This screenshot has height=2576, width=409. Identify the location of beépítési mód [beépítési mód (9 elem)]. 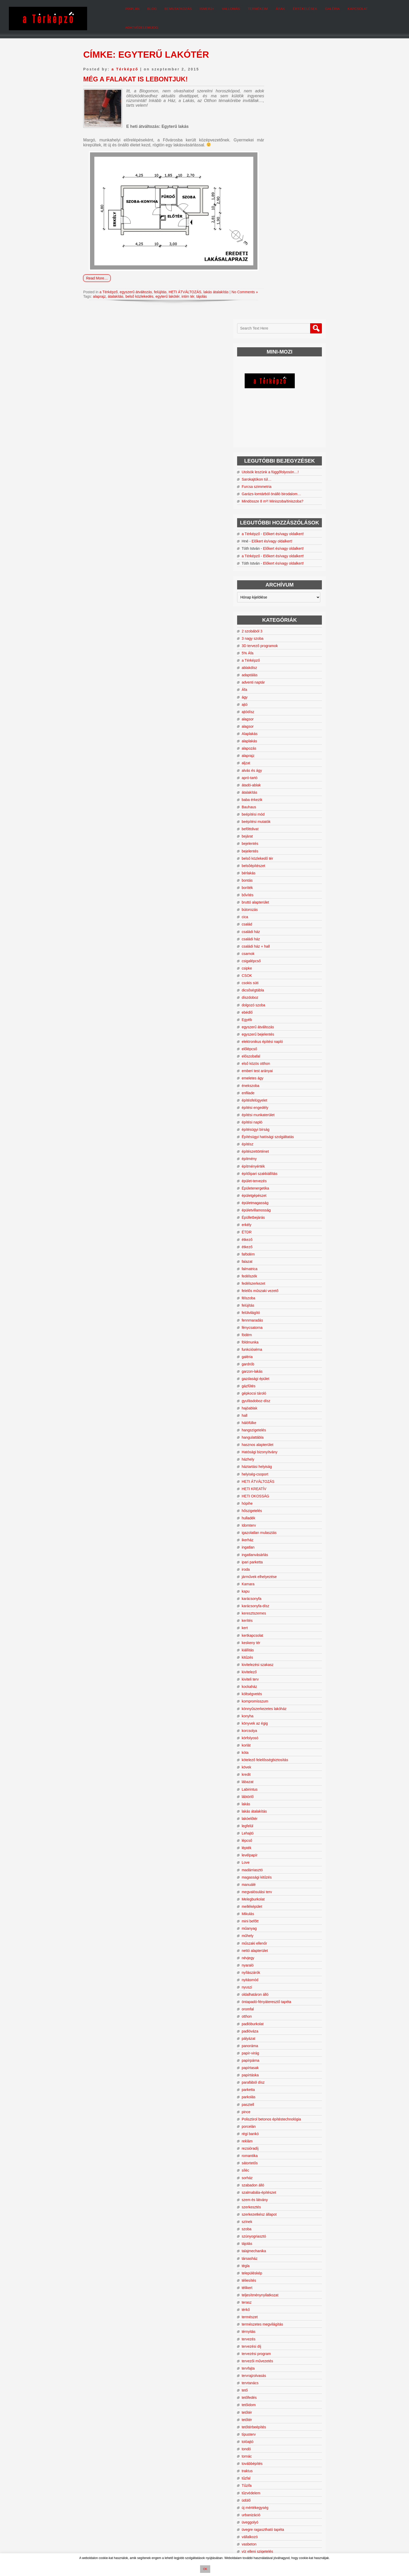
(274, 2447).